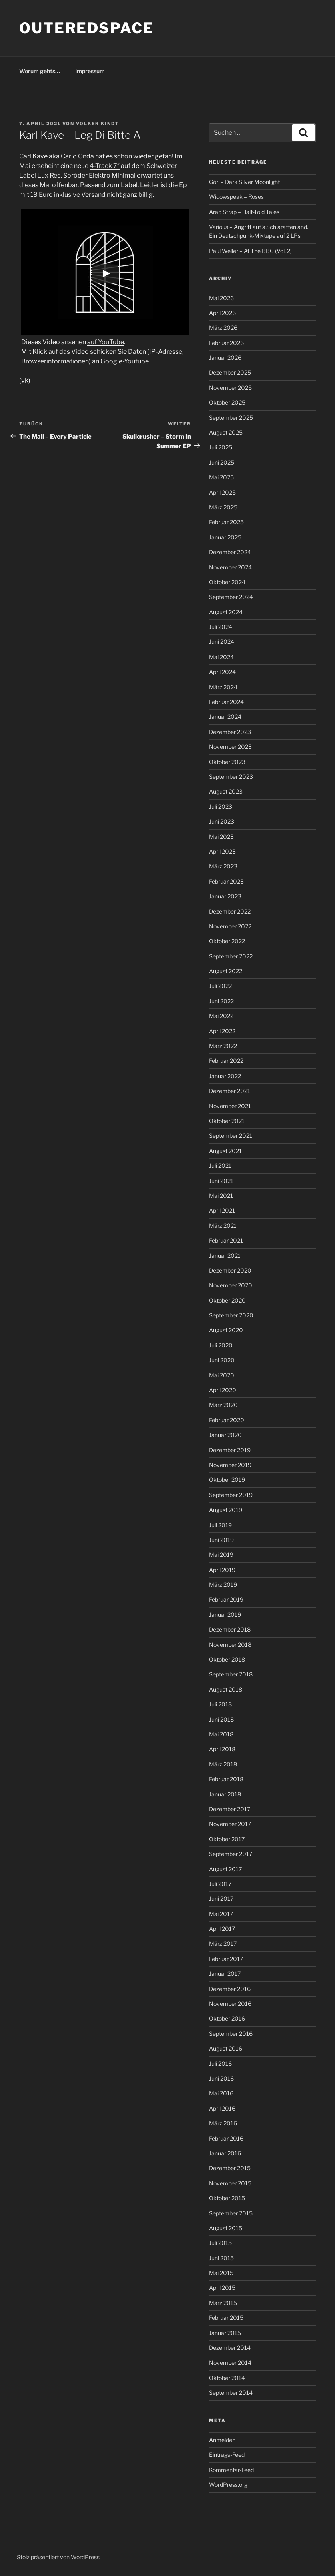 This screenshot has height=2576, width=335. I want to click on Dezember 2025, so click(230, 372).